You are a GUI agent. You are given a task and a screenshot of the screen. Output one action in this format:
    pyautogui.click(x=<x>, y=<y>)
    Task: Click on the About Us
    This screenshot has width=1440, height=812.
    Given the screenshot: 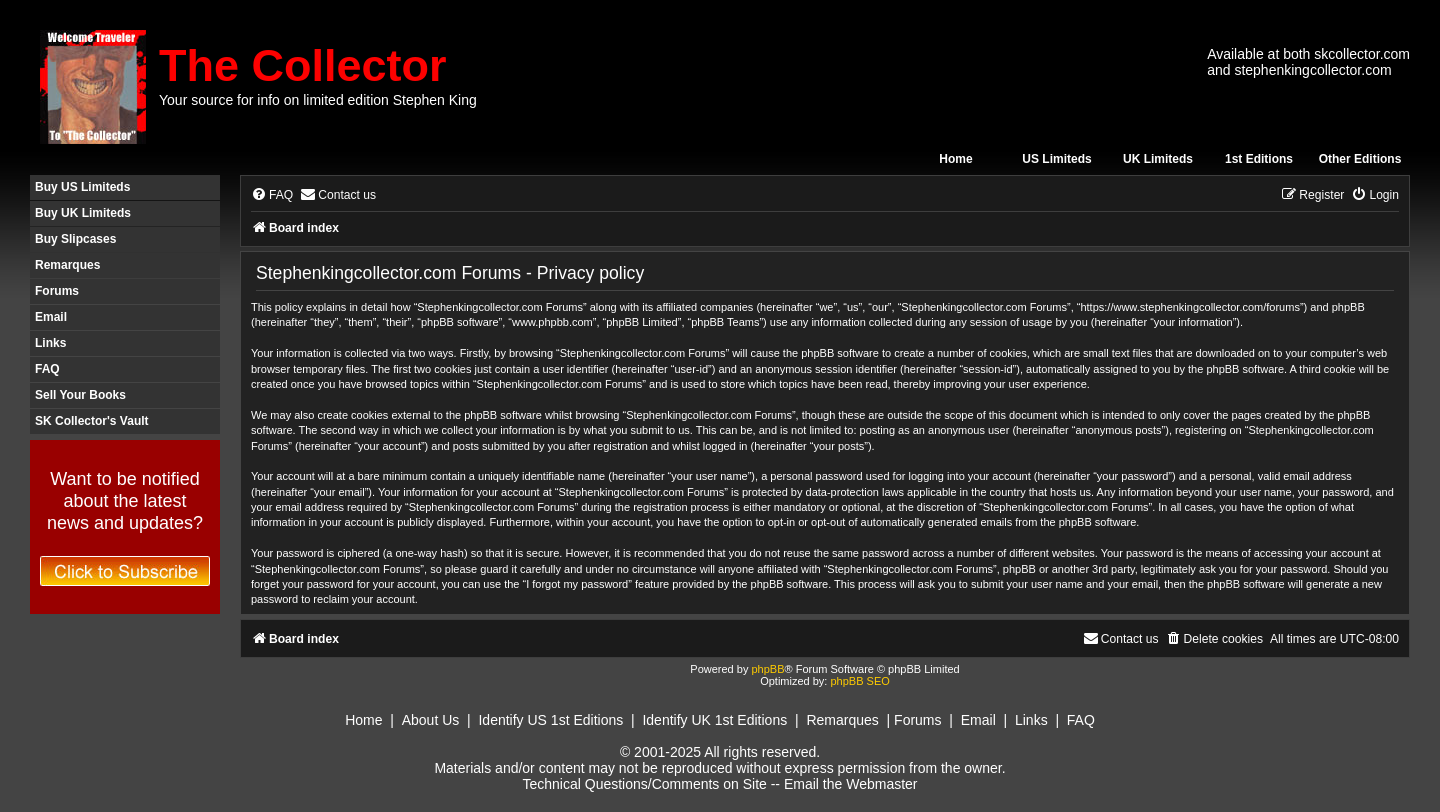 What is the action you would take?
    pyautogui.click(x=431, y=720)
    